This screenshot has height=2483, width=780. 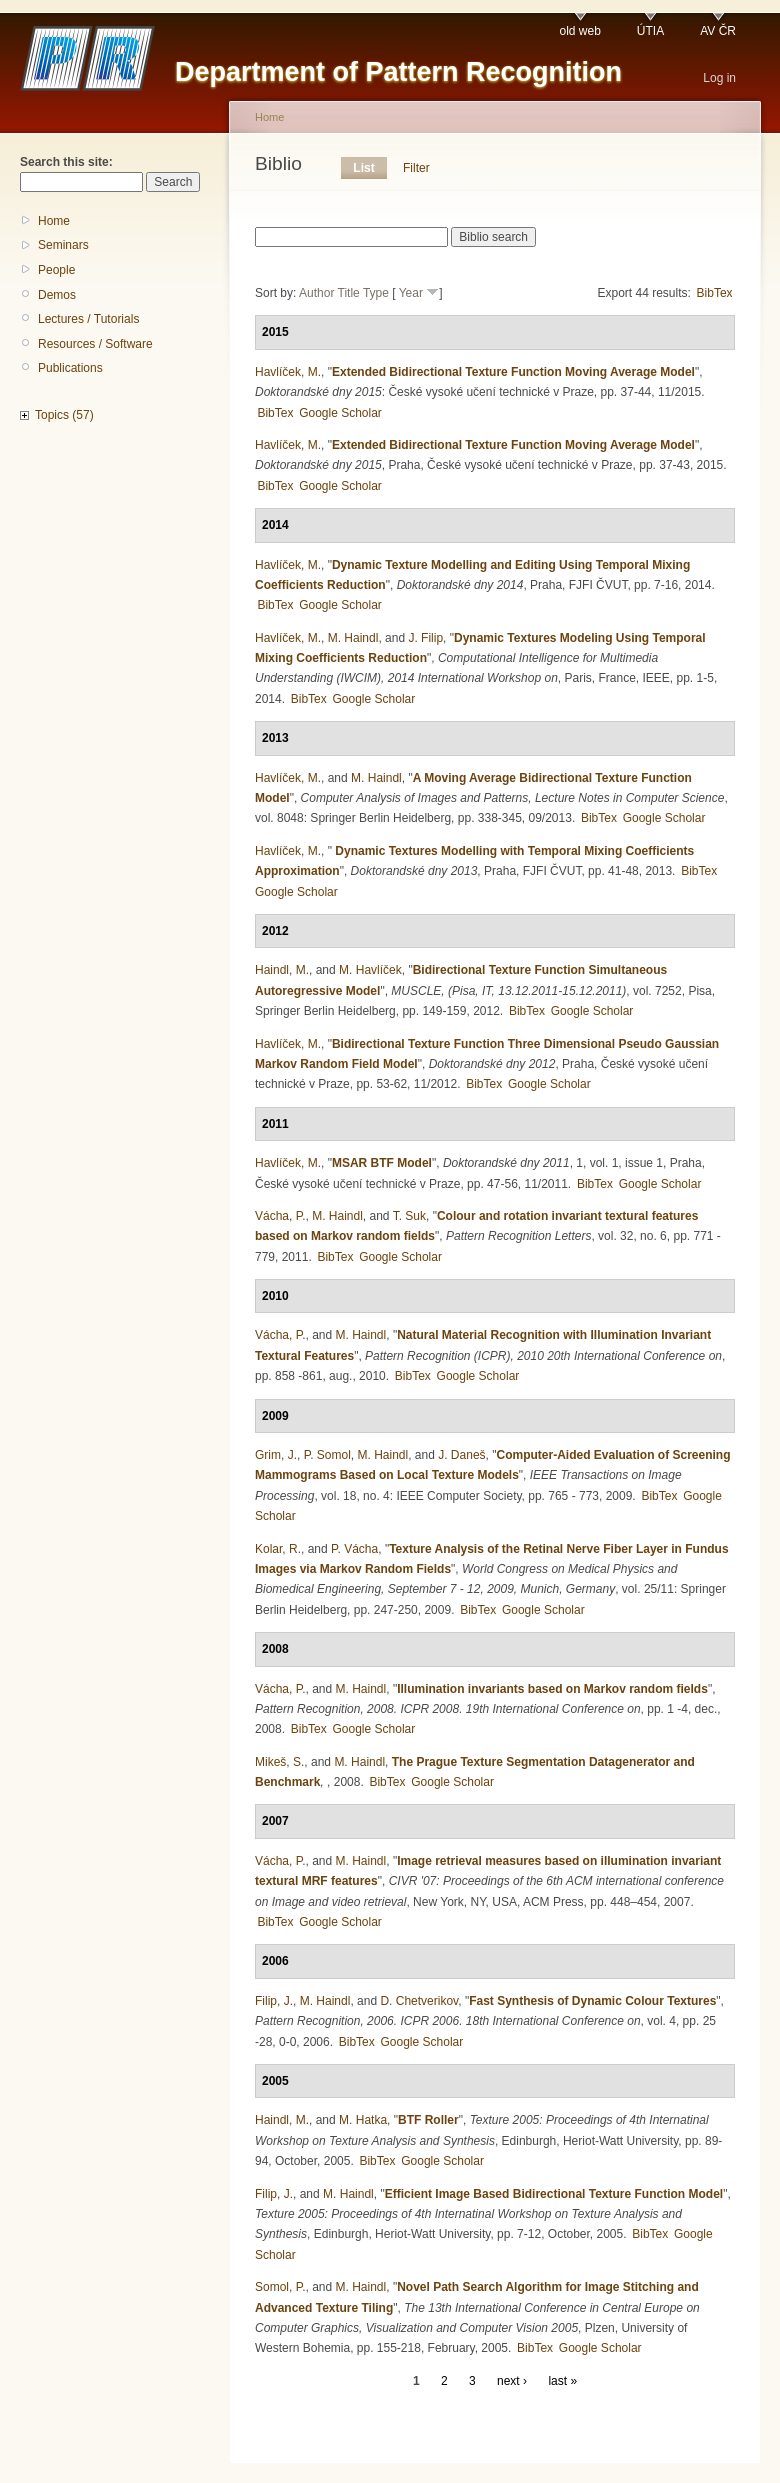 I want to click on M. Haindl, so click(x=353, y=638).